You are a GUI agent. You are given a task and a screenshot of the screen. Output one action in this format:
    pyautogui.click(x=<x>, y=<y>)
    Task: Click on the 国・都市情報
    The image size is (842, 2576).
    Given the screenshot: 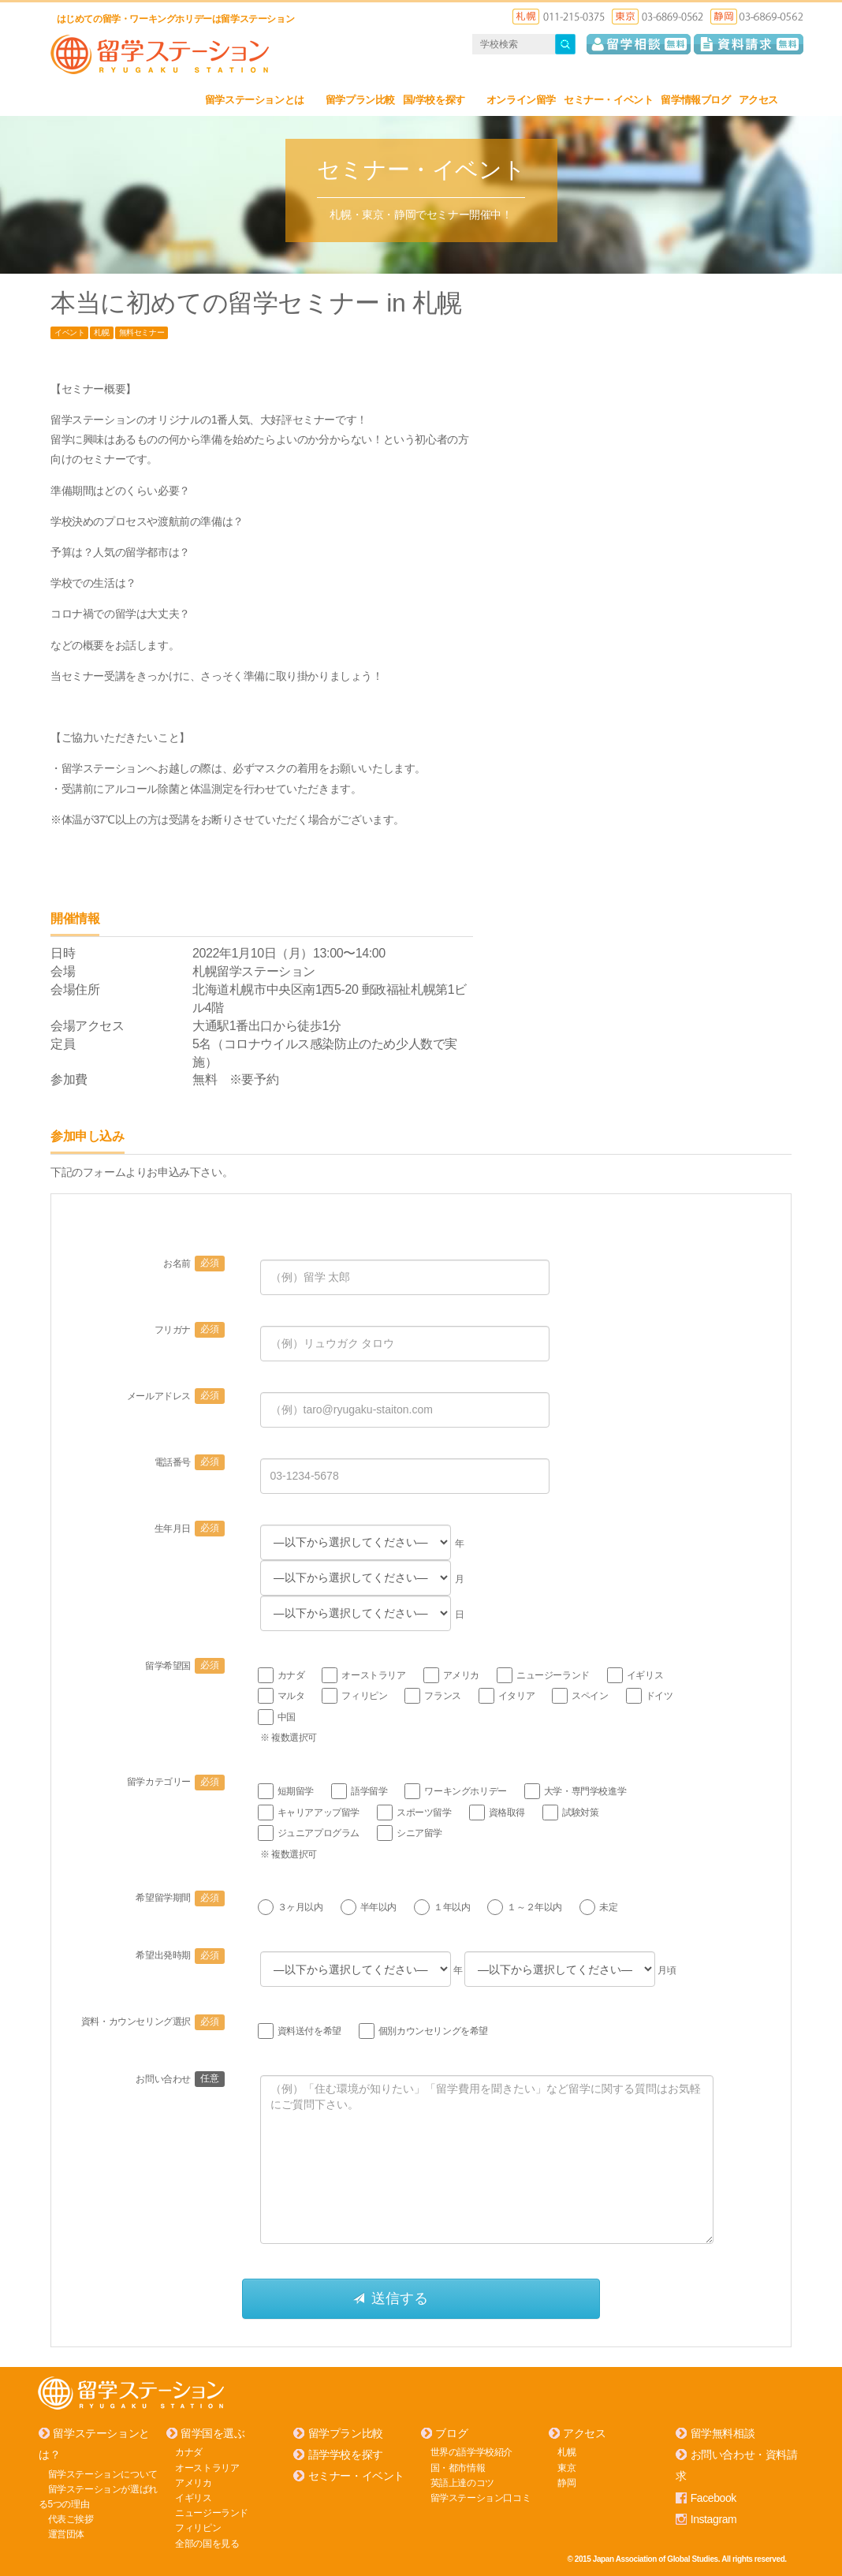 What is the action you would take?
    pyautogui.click(x=458, y=2467)
    